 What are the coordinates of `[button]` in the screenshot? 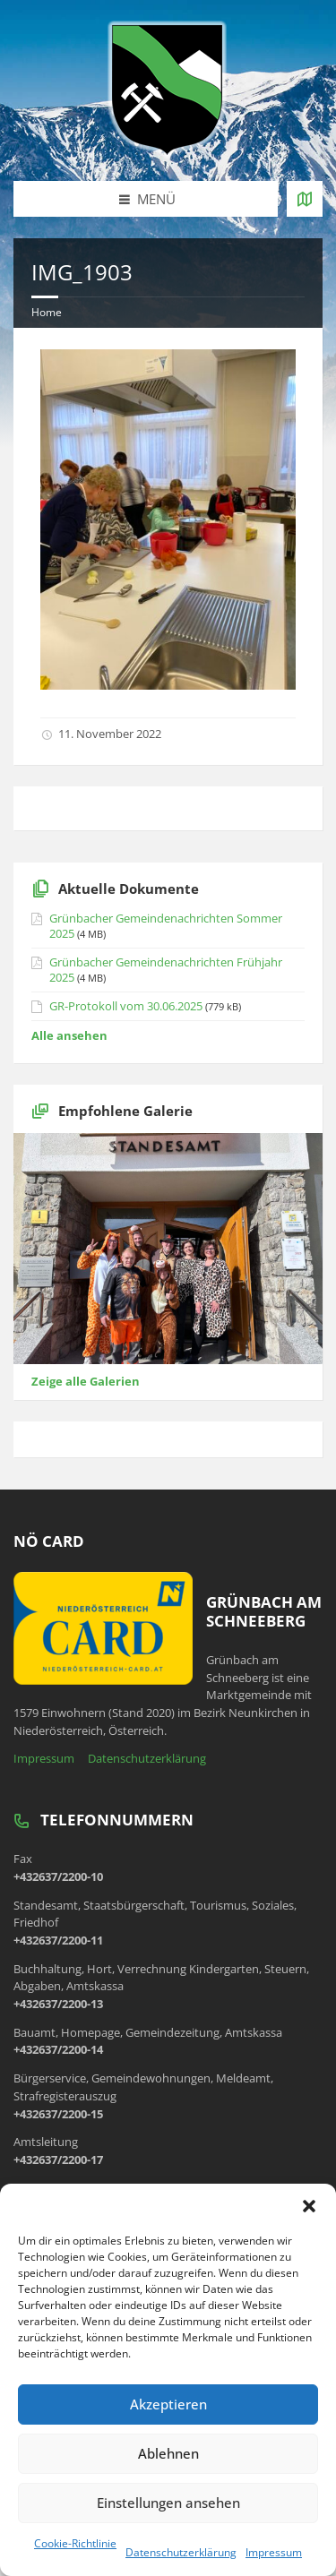 It's located at (309, 2206).